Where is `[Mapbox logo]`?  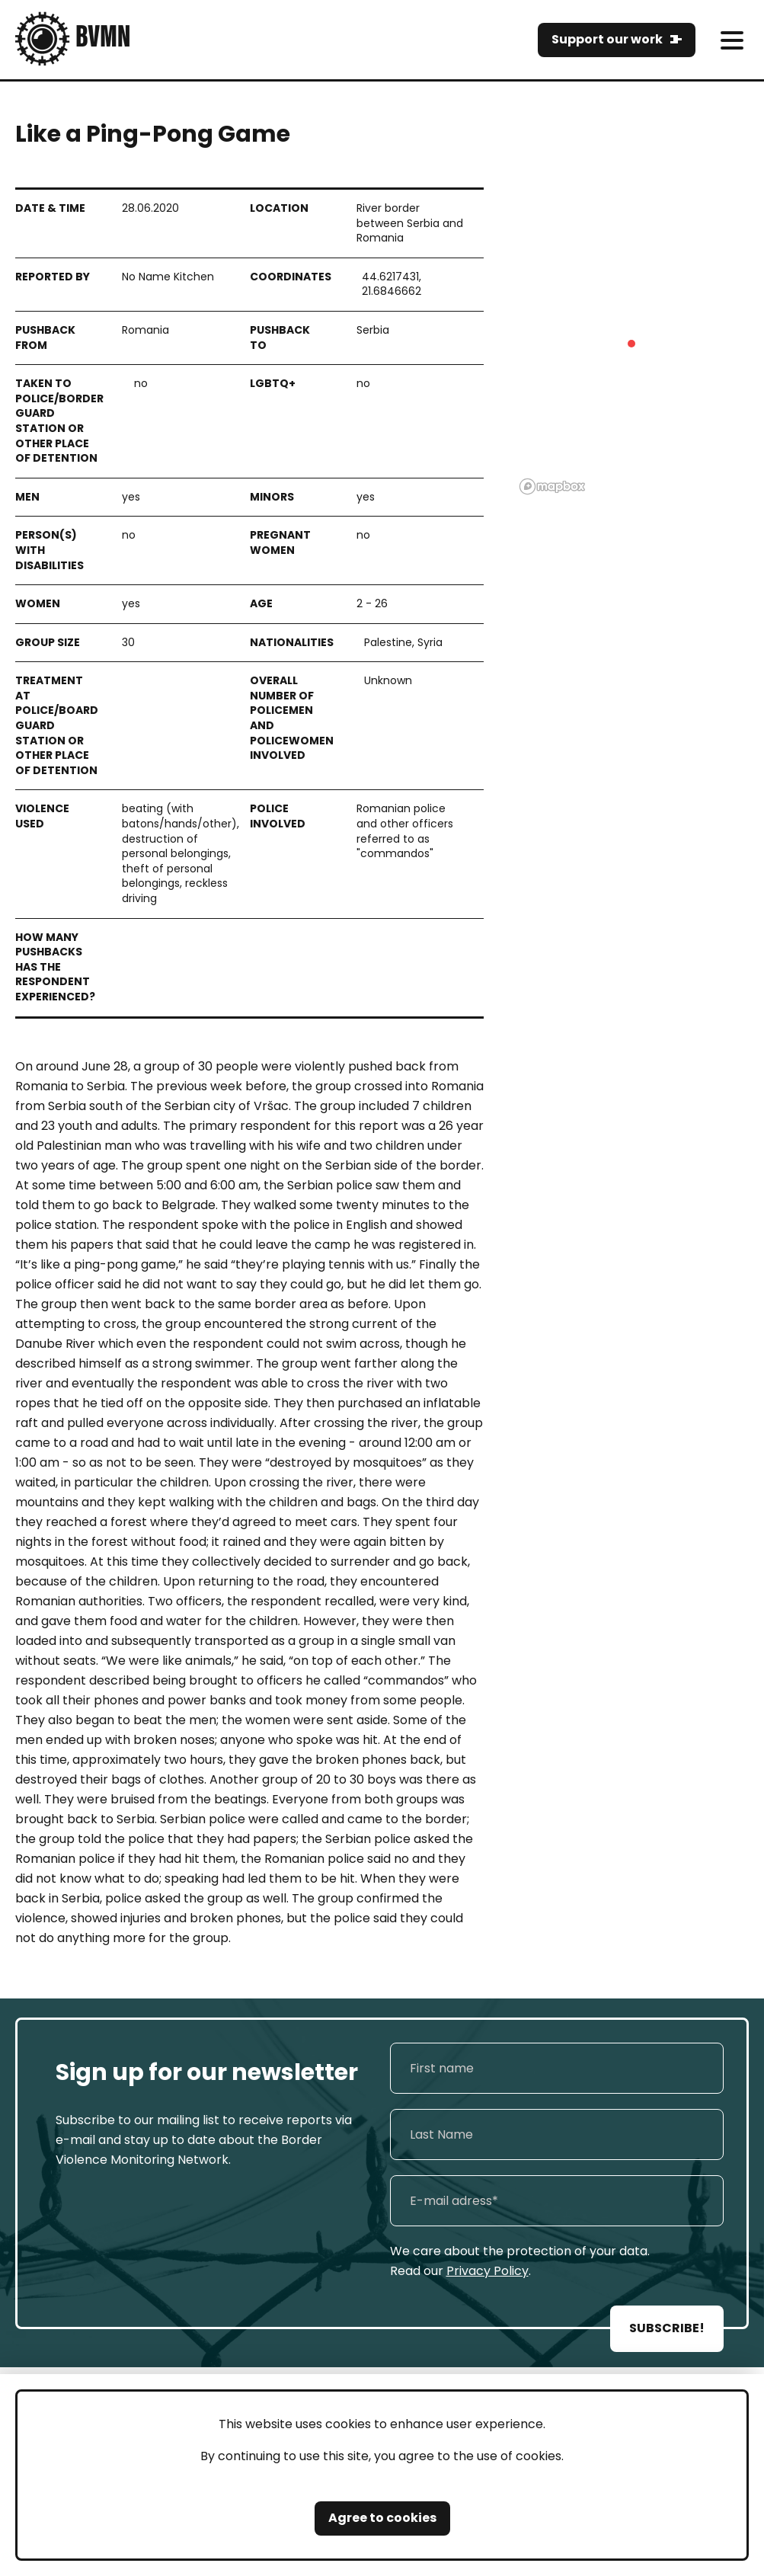 [Mapbox logo] is located at coordinates (552, 486).